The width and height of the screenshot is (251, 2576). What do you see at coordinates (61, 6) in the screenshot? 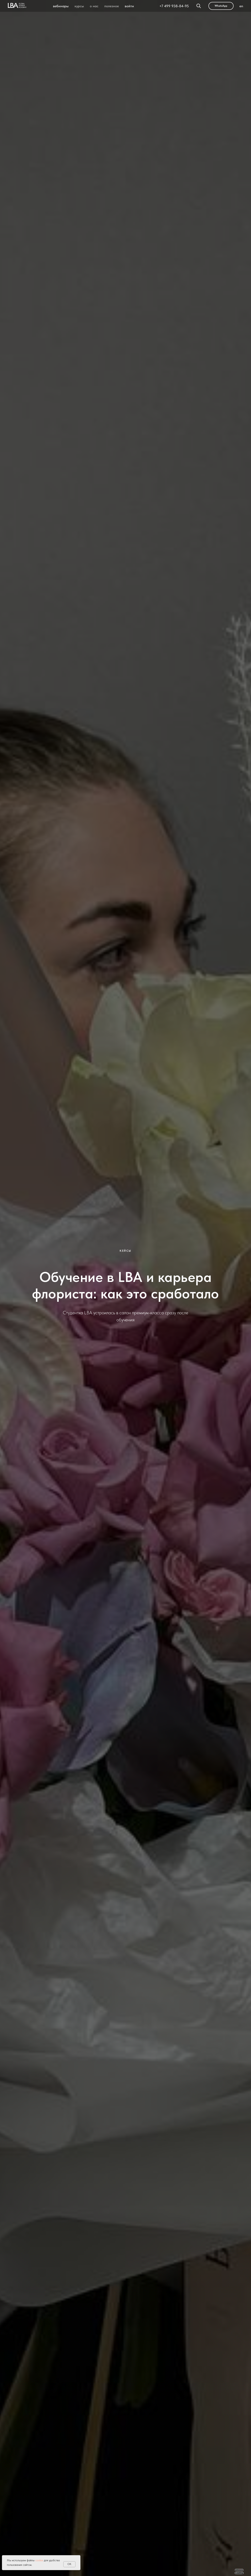
I see `вебинары` at bounding box center [61, 6].